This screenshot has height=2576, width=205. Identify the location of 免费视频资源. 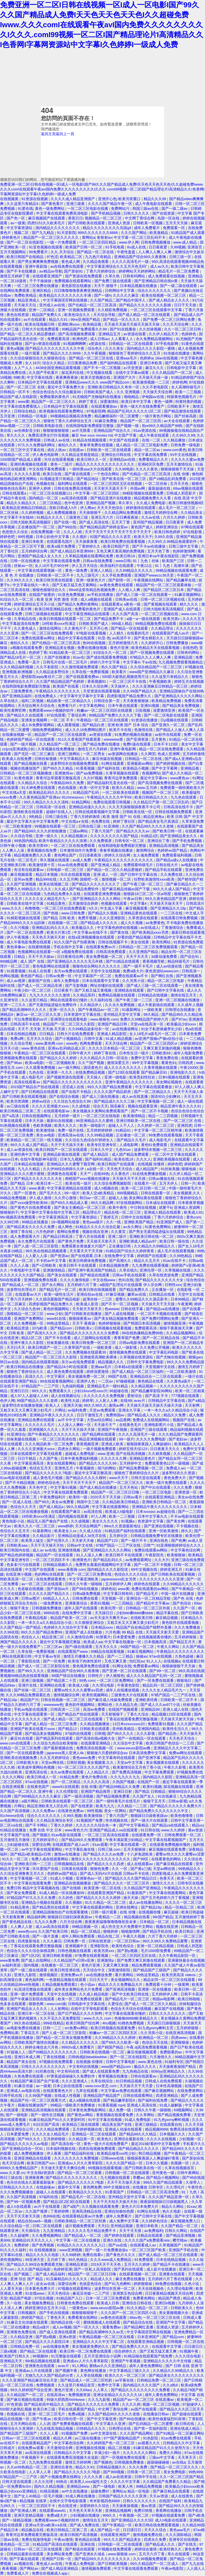
(80, 2395).